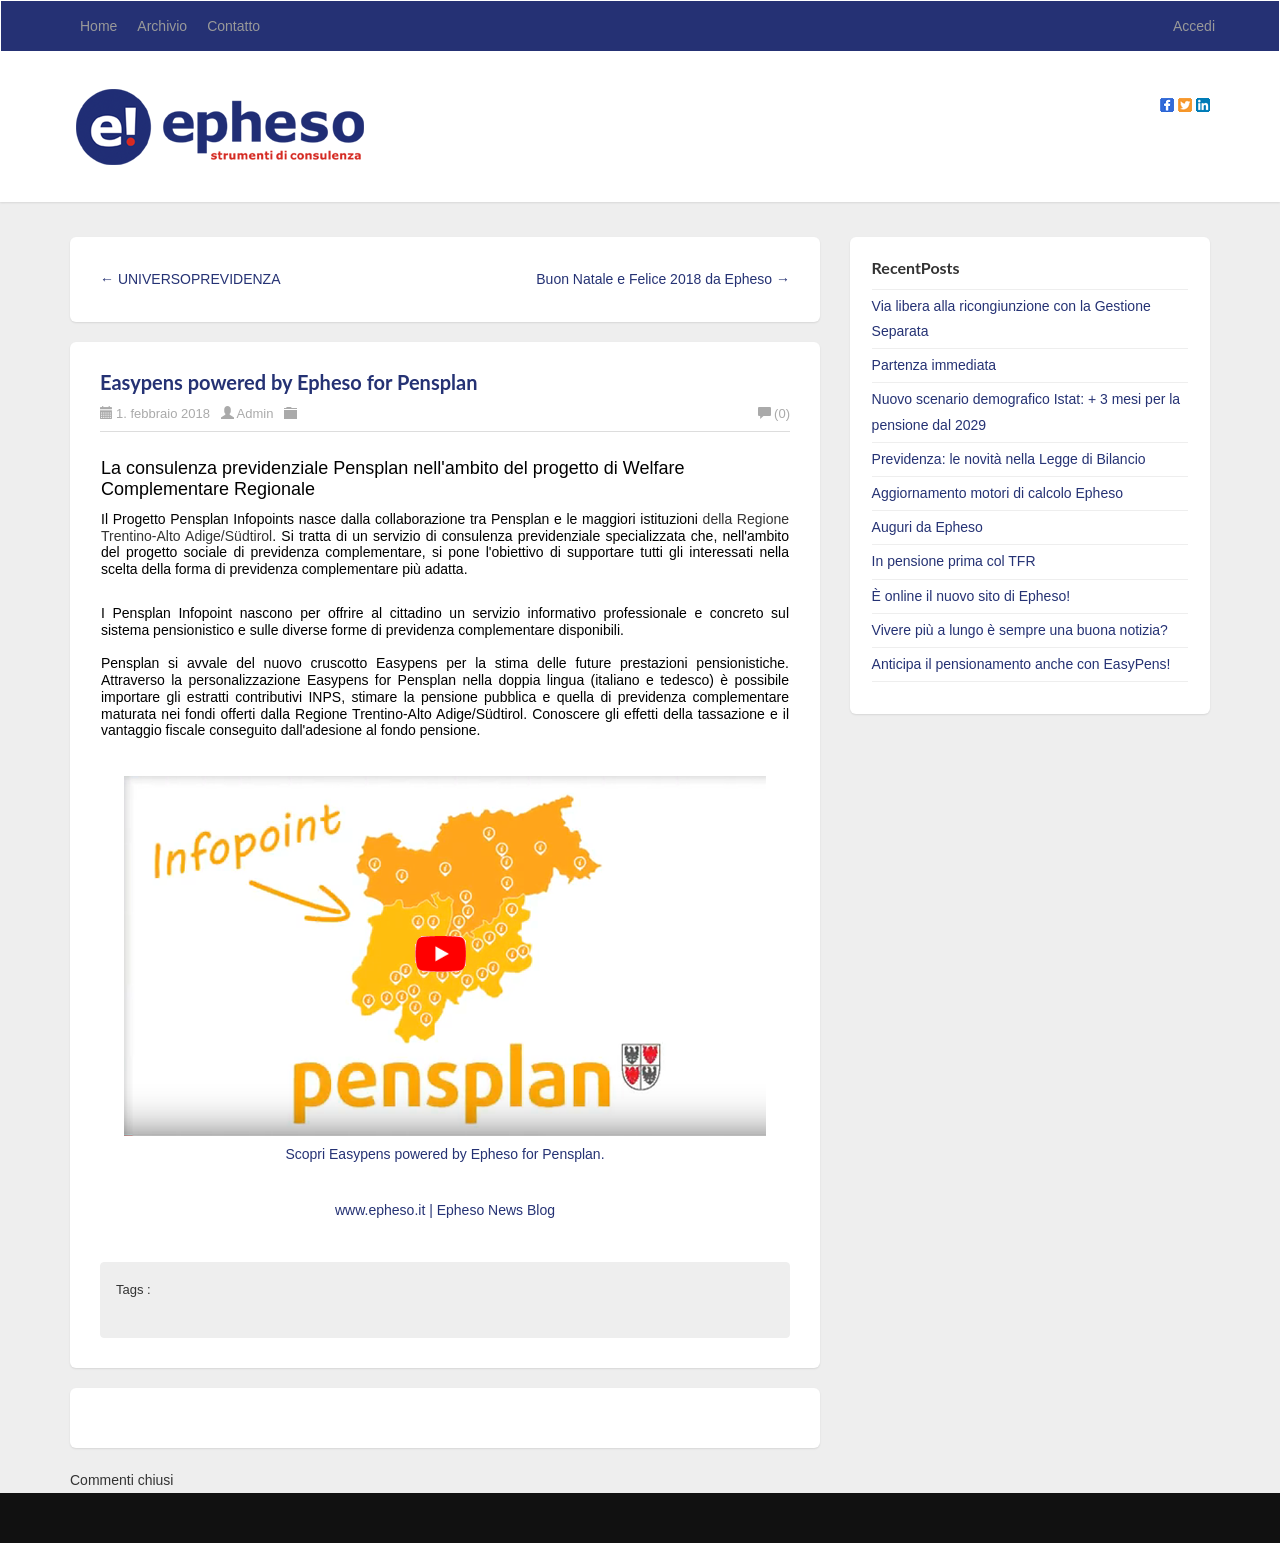  Describe the element at coordinates (934, 365) in the screenshot. I see `Partenza immediata` at that location.